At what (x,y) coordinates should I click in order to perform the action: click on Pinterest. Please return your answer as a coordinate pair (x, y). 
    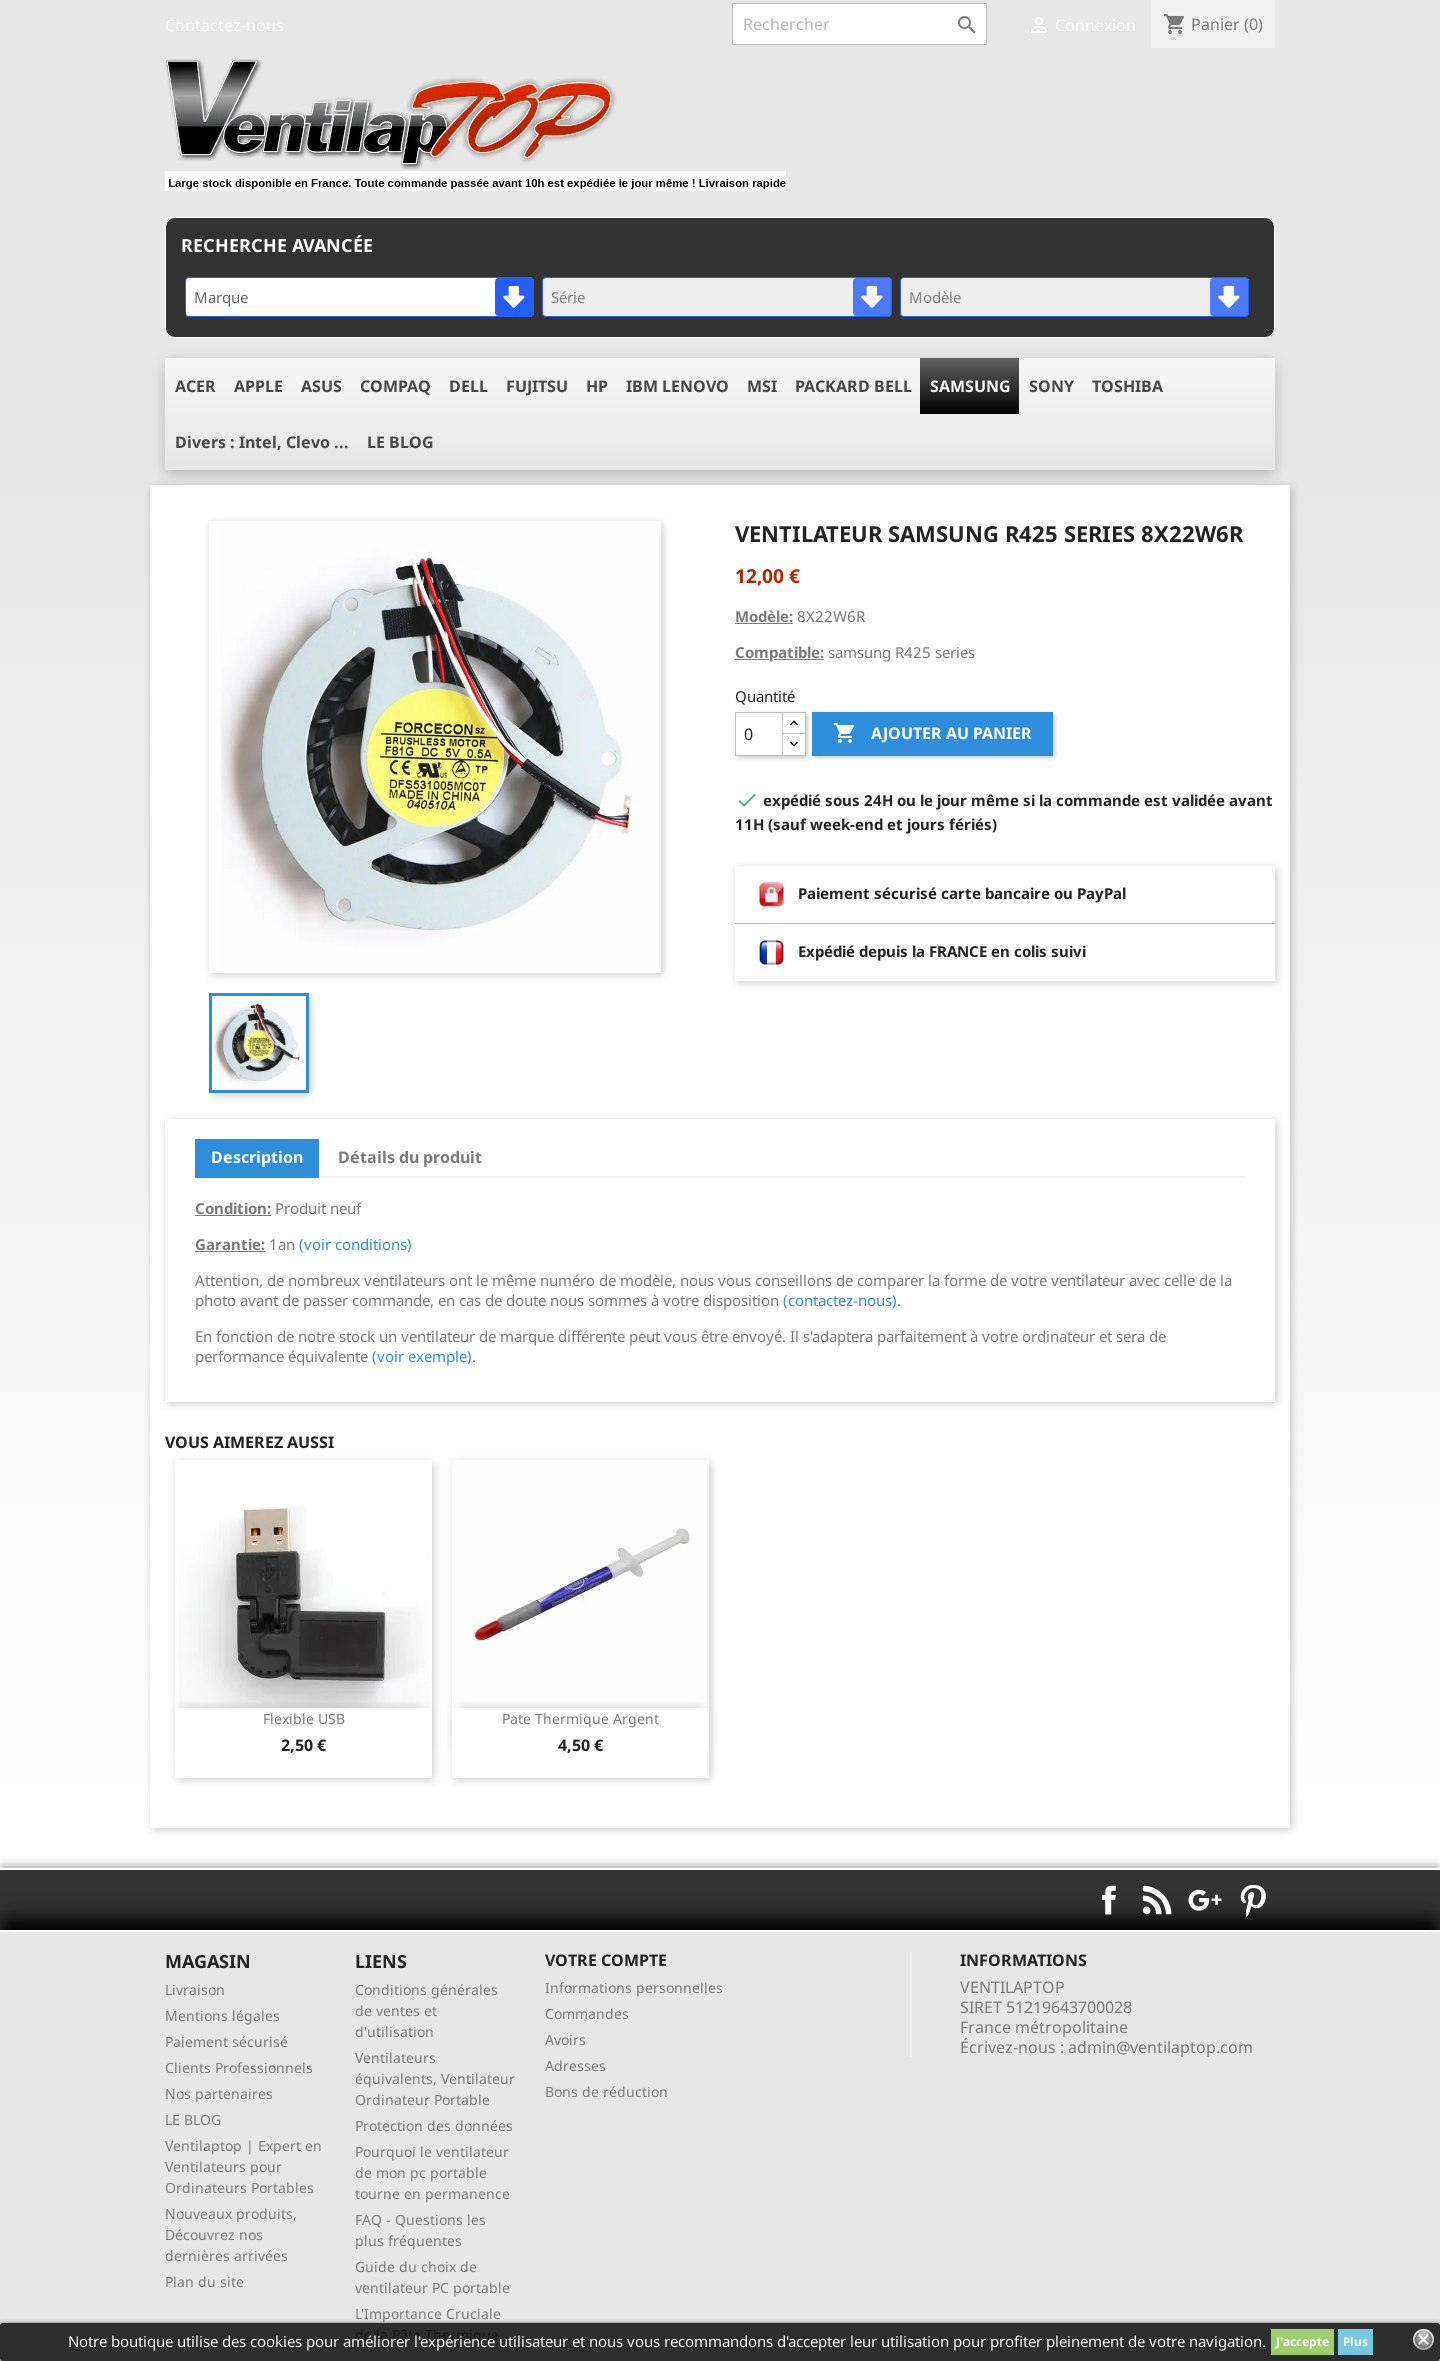
    Looking at the image, I should click on (1253, 1900).